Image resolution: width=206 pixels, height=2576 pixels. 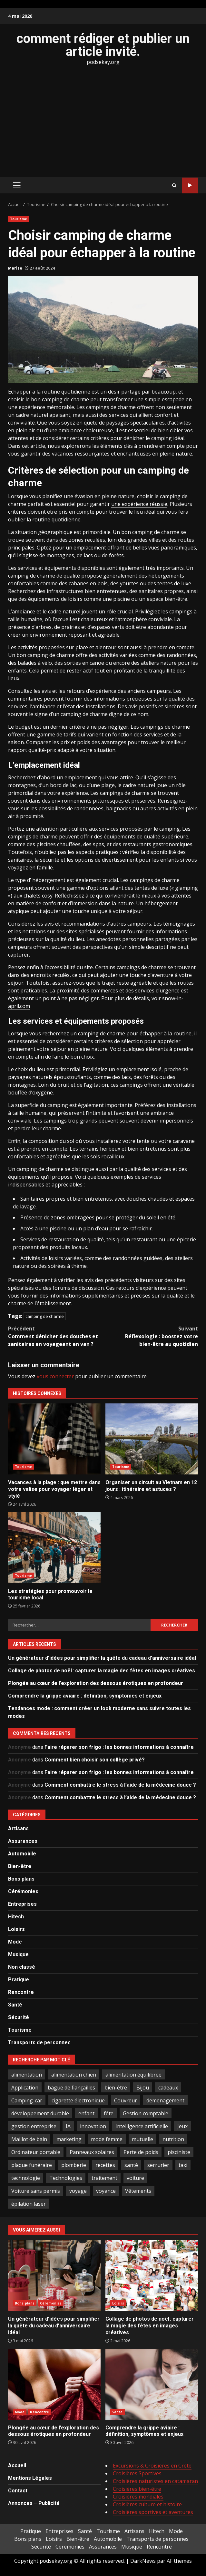 I want to click on Musique, so click(x=18, y=1954).